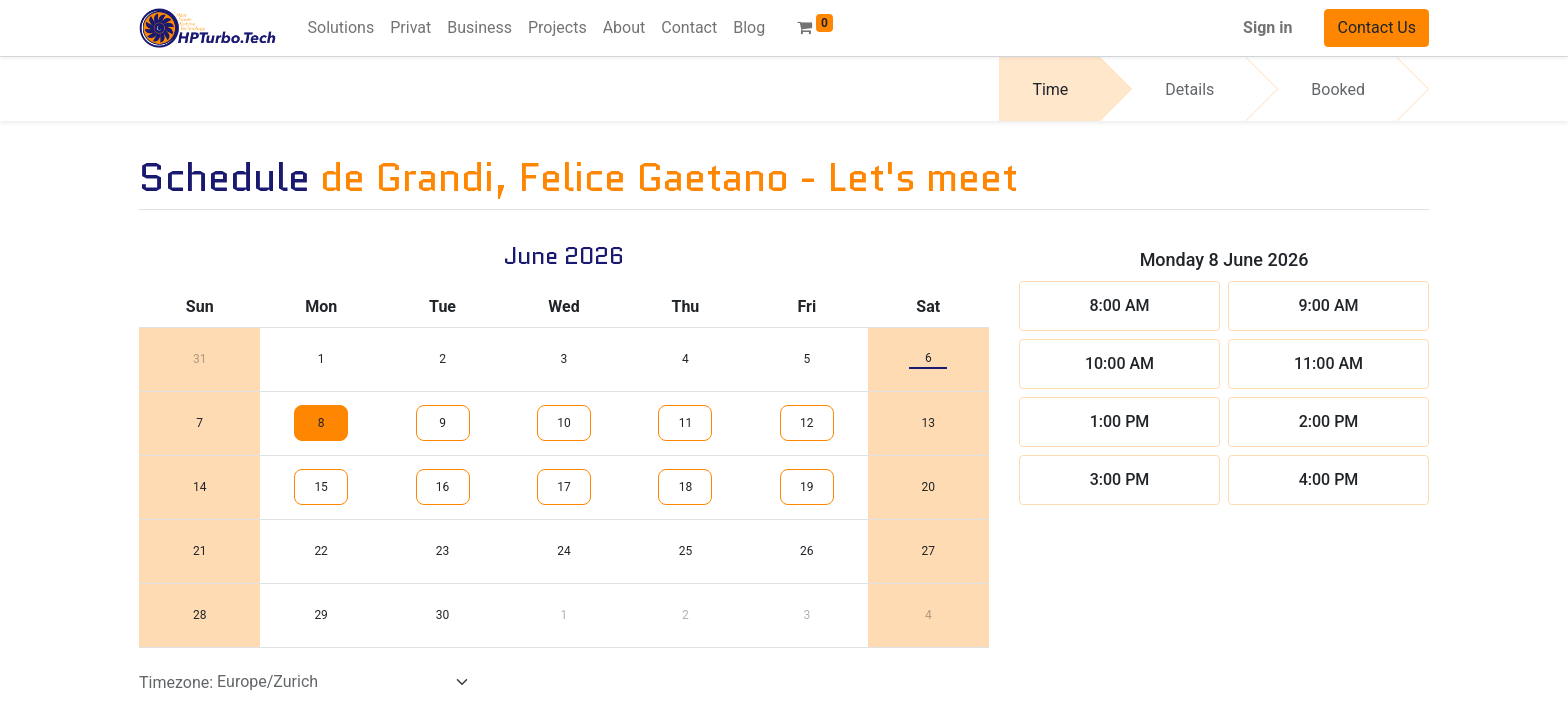  I want to click on Contact Us, so click(1376, 27).